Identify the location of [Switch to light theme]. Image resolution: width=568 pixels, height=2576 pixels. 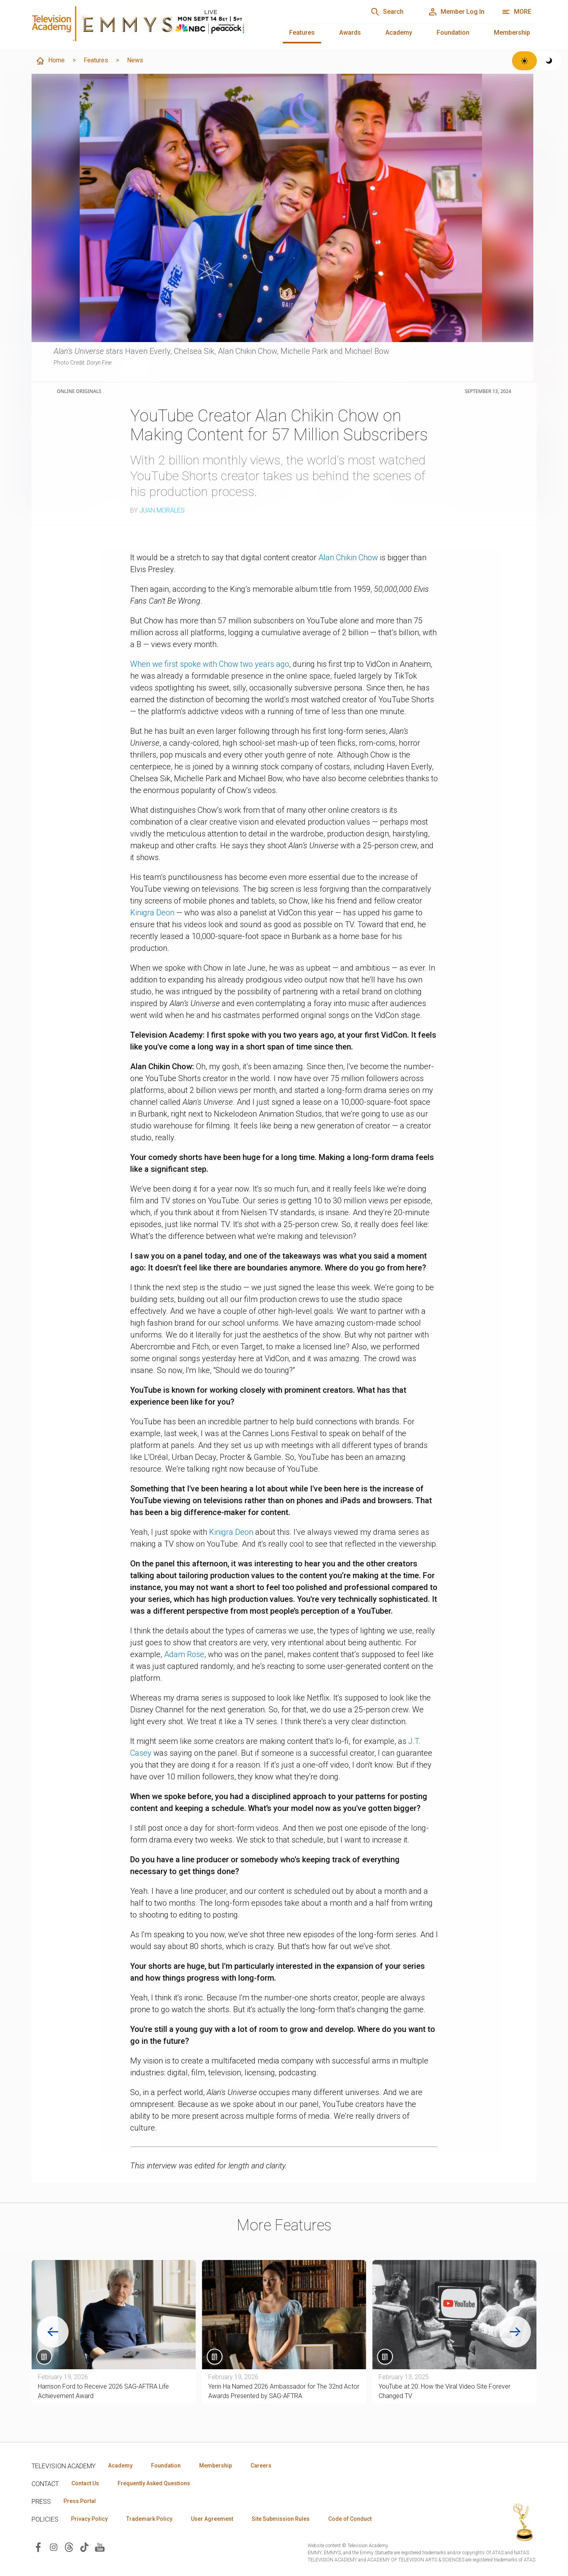
(524, 60).